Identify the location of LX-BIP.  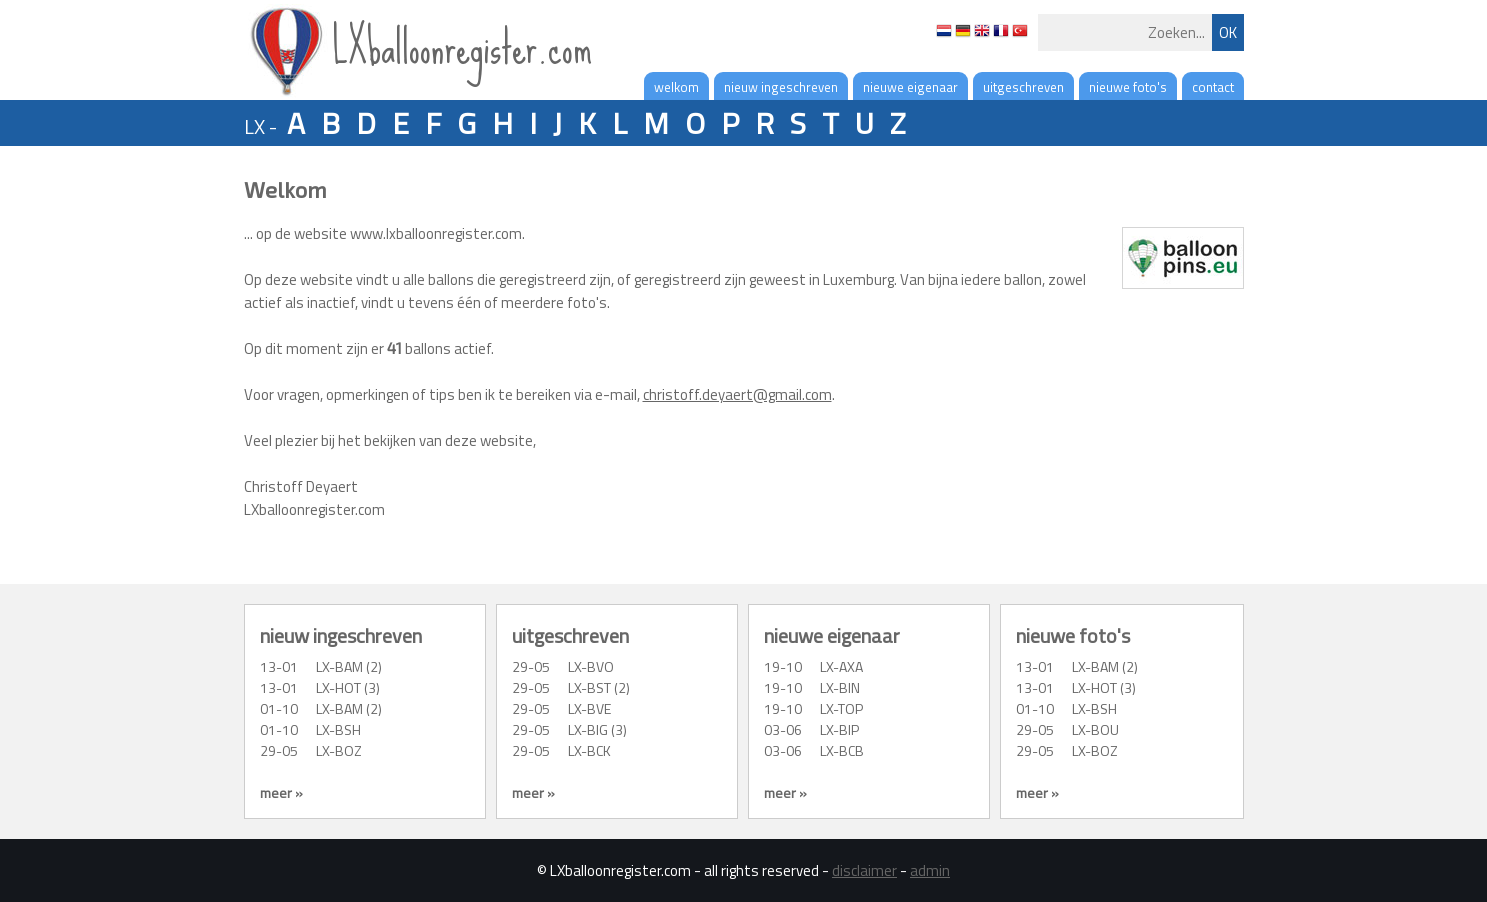
(839, 729).